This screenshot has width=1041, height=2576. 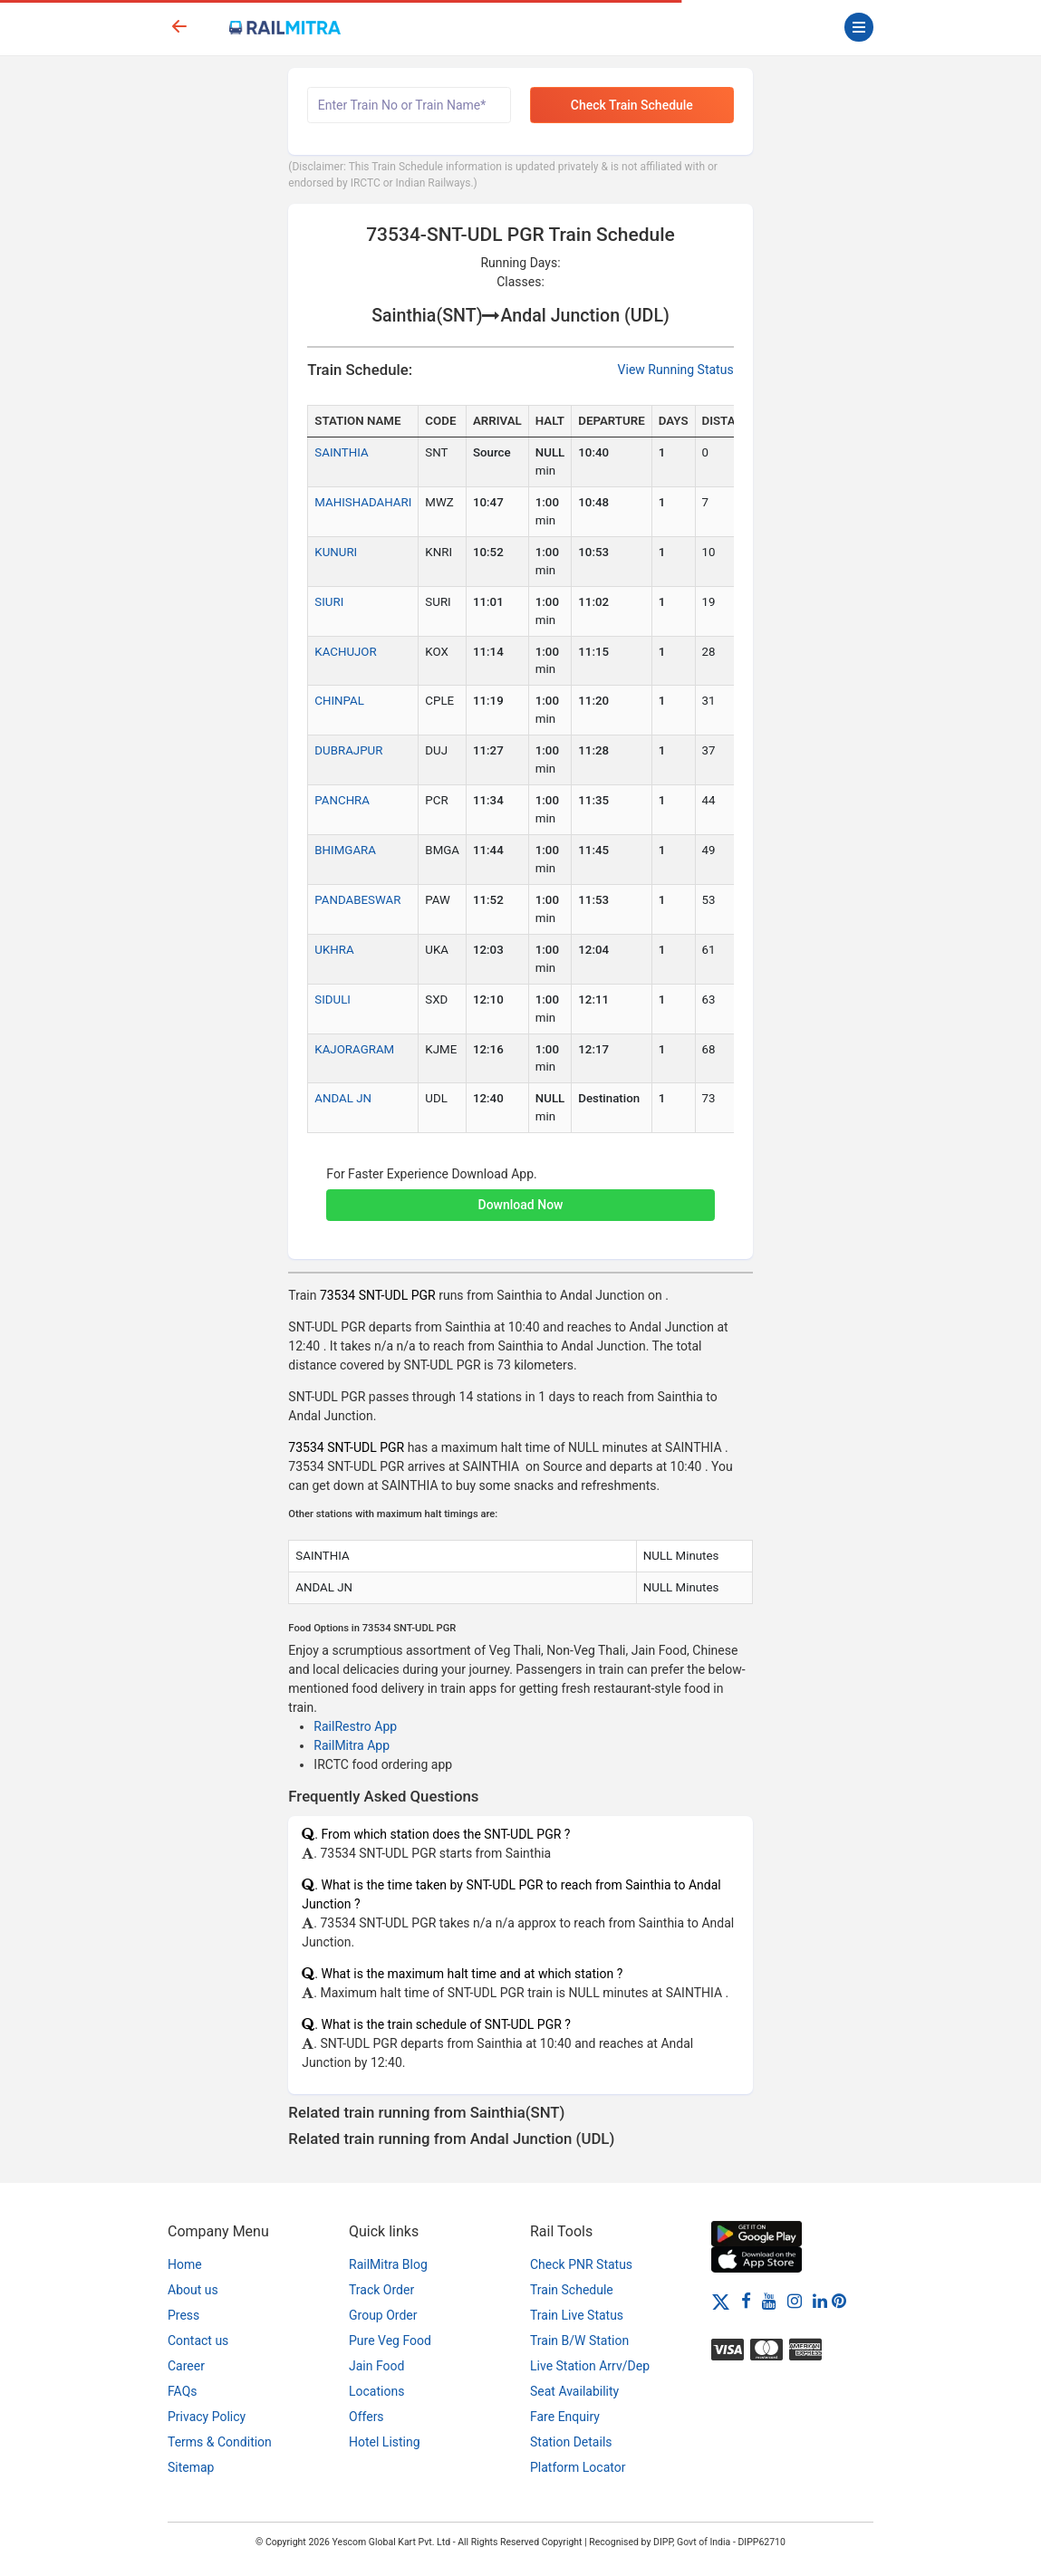 What do you see at coordinates (521, 1204) in the screenshot?
I see `Download Now` at bounding box center [521, 1204].